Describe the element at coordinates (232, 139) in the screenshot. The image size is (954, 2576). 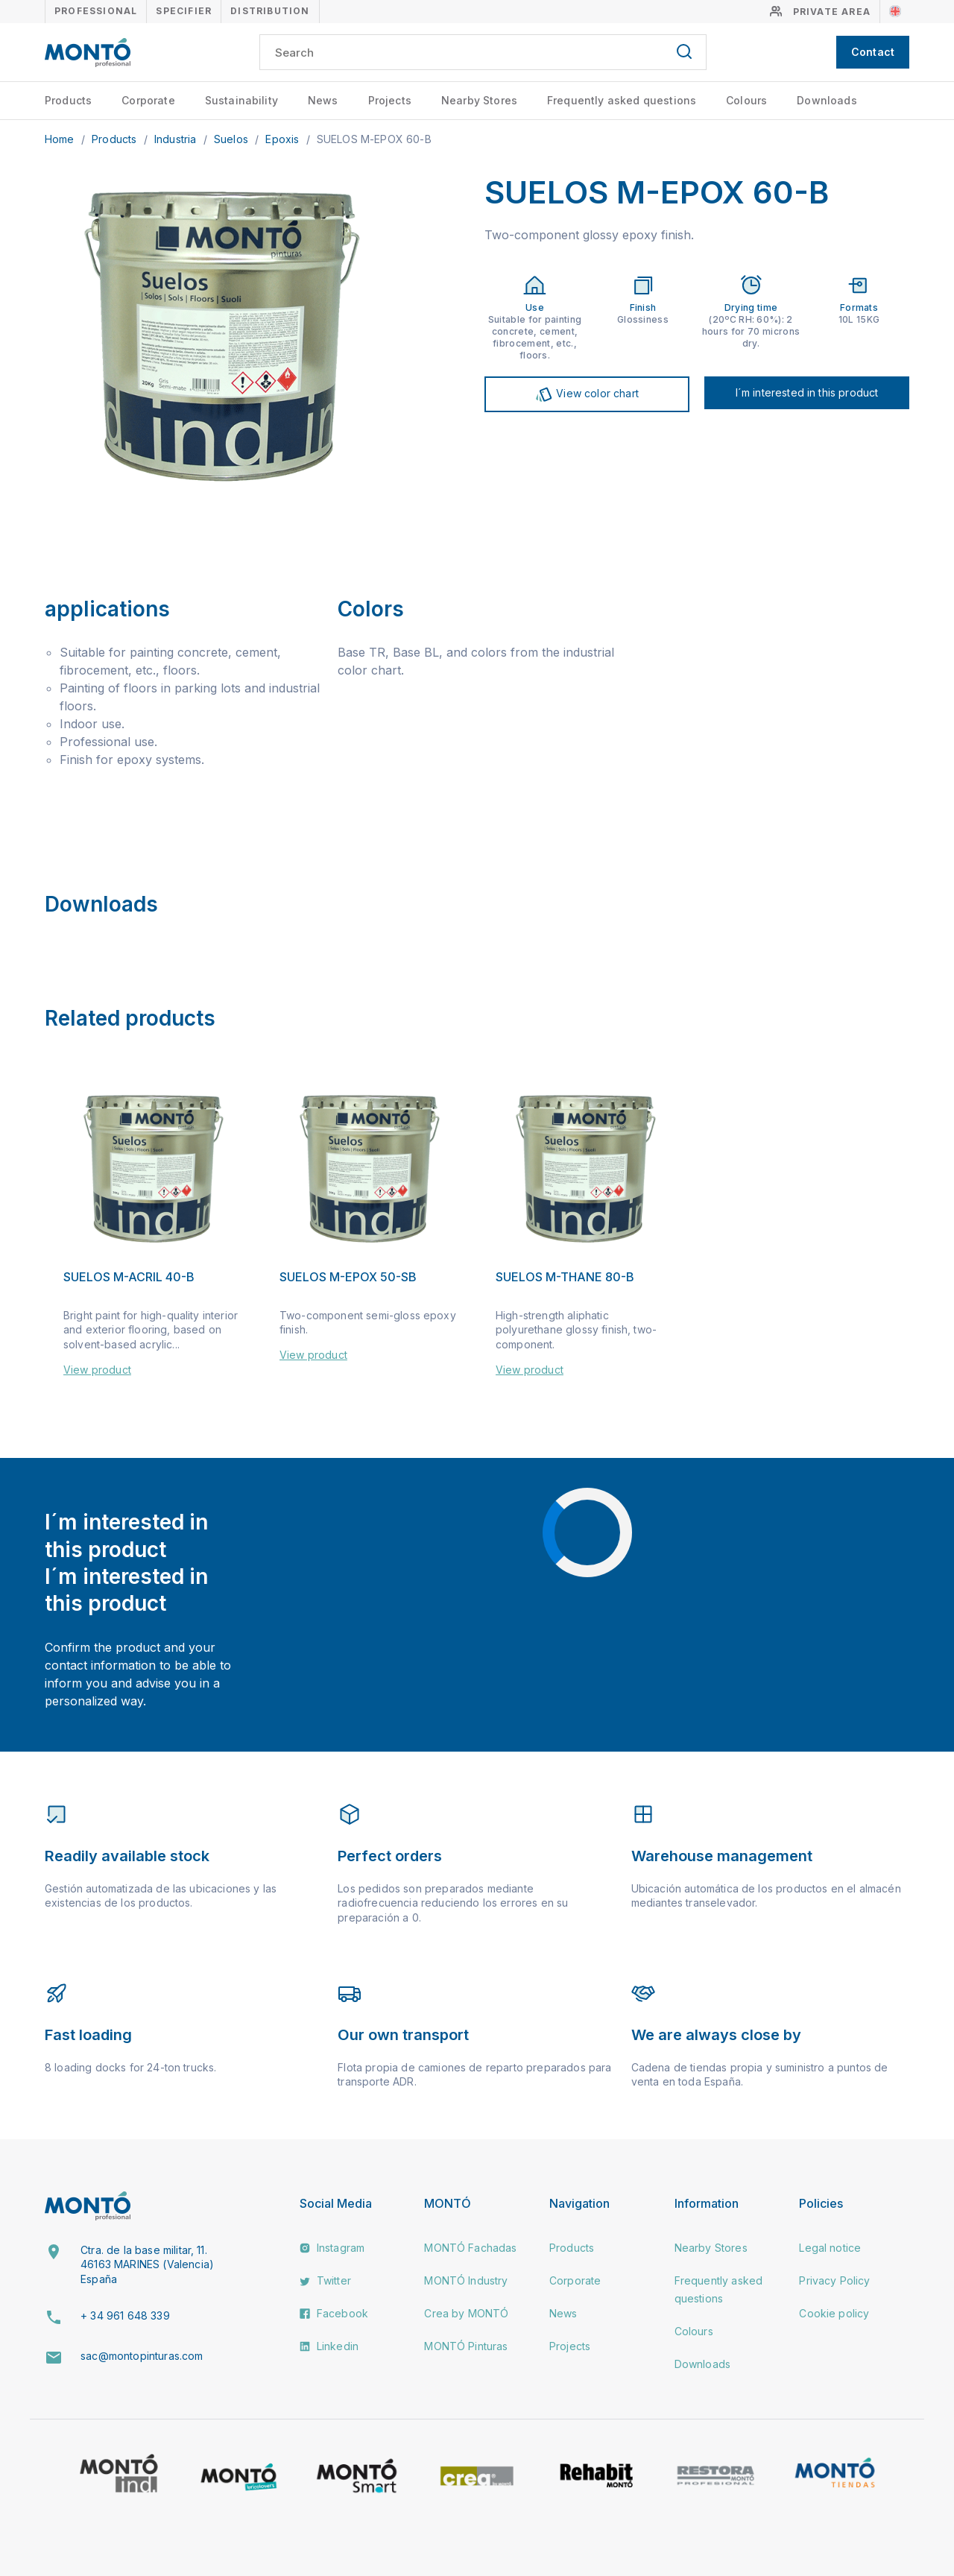
I see `Suelos` at that location.